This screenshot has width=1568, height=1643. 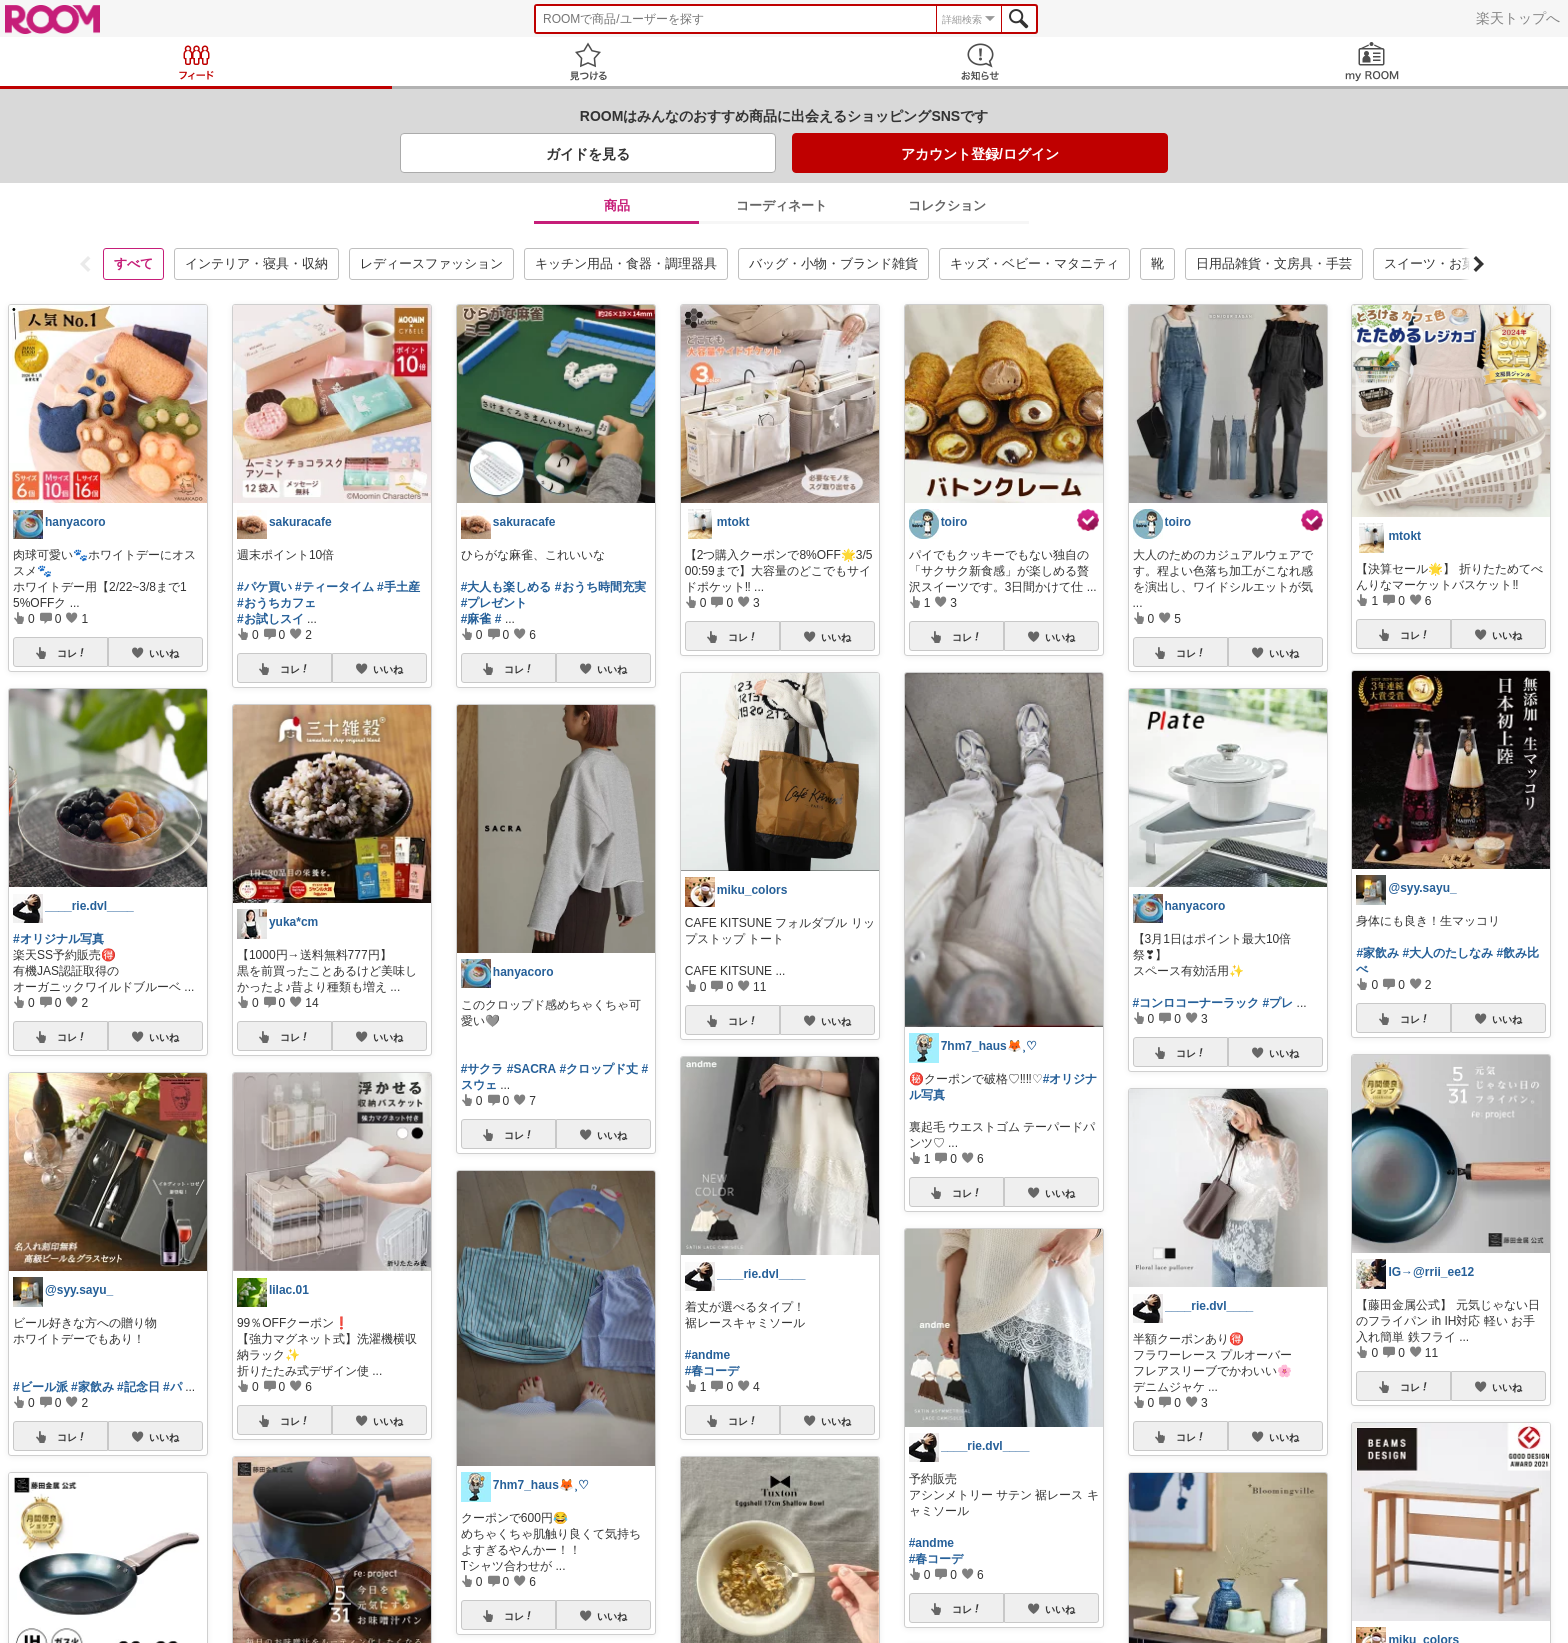 What do you see at coordinates (164, 653) in the screenshot?
I see `いいね` at bounding box center [164, 653].